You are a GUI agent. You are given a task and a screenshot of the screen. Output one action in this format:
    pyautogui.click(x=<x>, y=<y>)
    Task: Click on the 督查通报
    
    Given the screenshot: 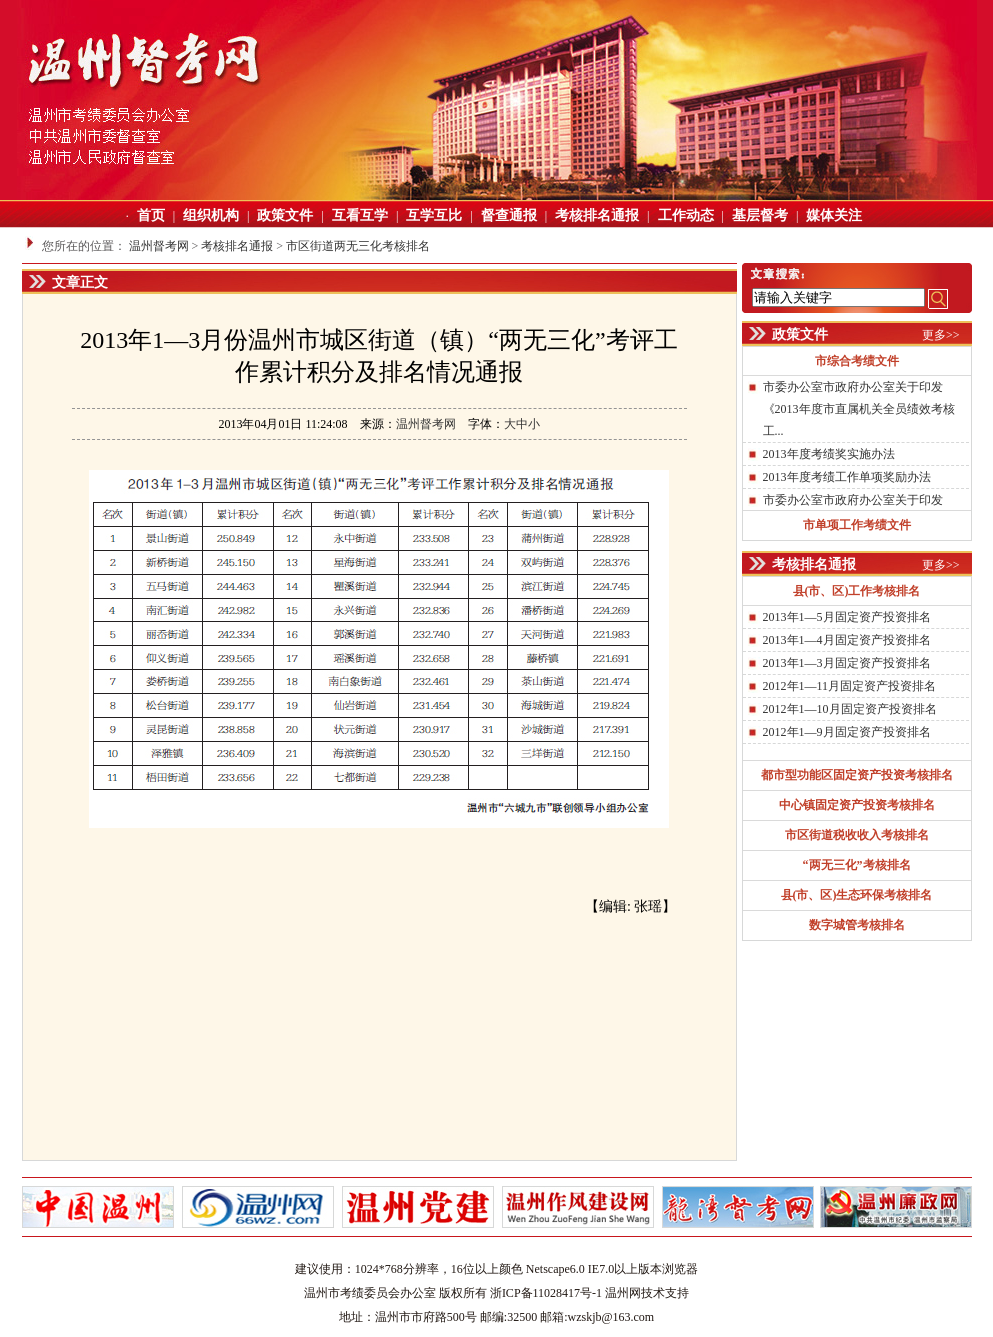 What is the action you would take?
    pyautogui.click(x=509, y=215)
    